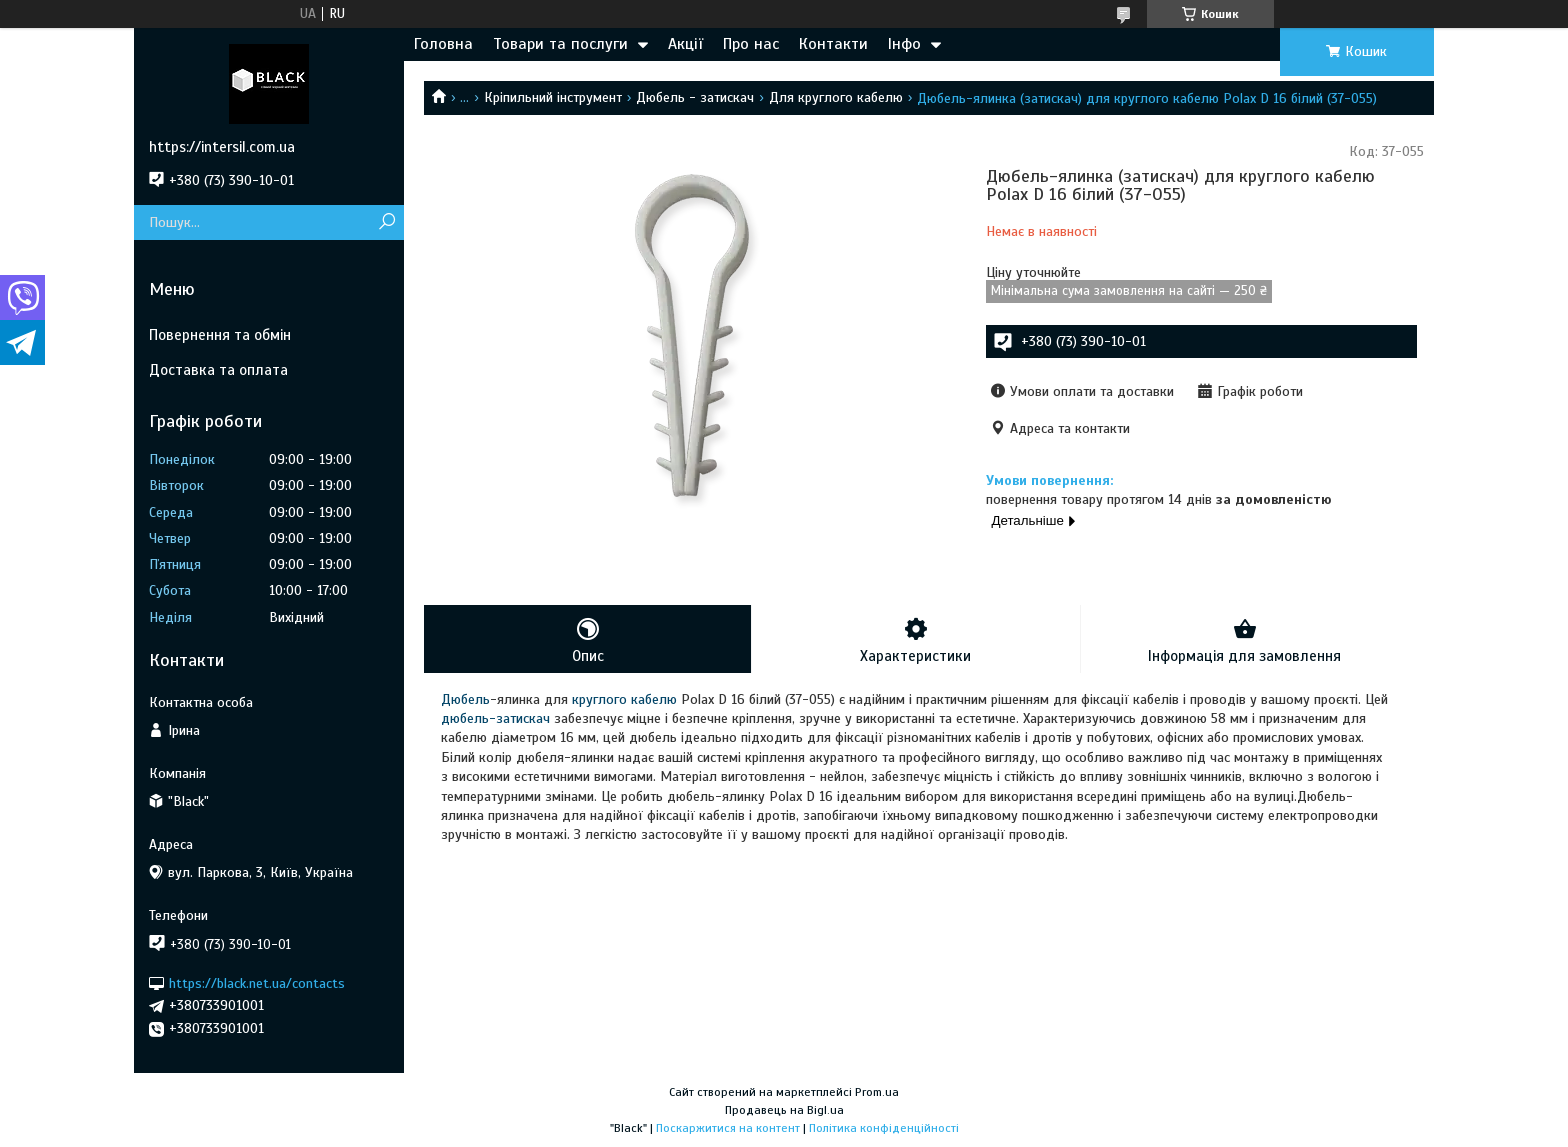 Image resolution: width=1568 pixels, height=1147 pixels. What do you see at coordinates (624, 699) in the screenshot?
I see `круглого кабелю` at bounding box center [624, 699].